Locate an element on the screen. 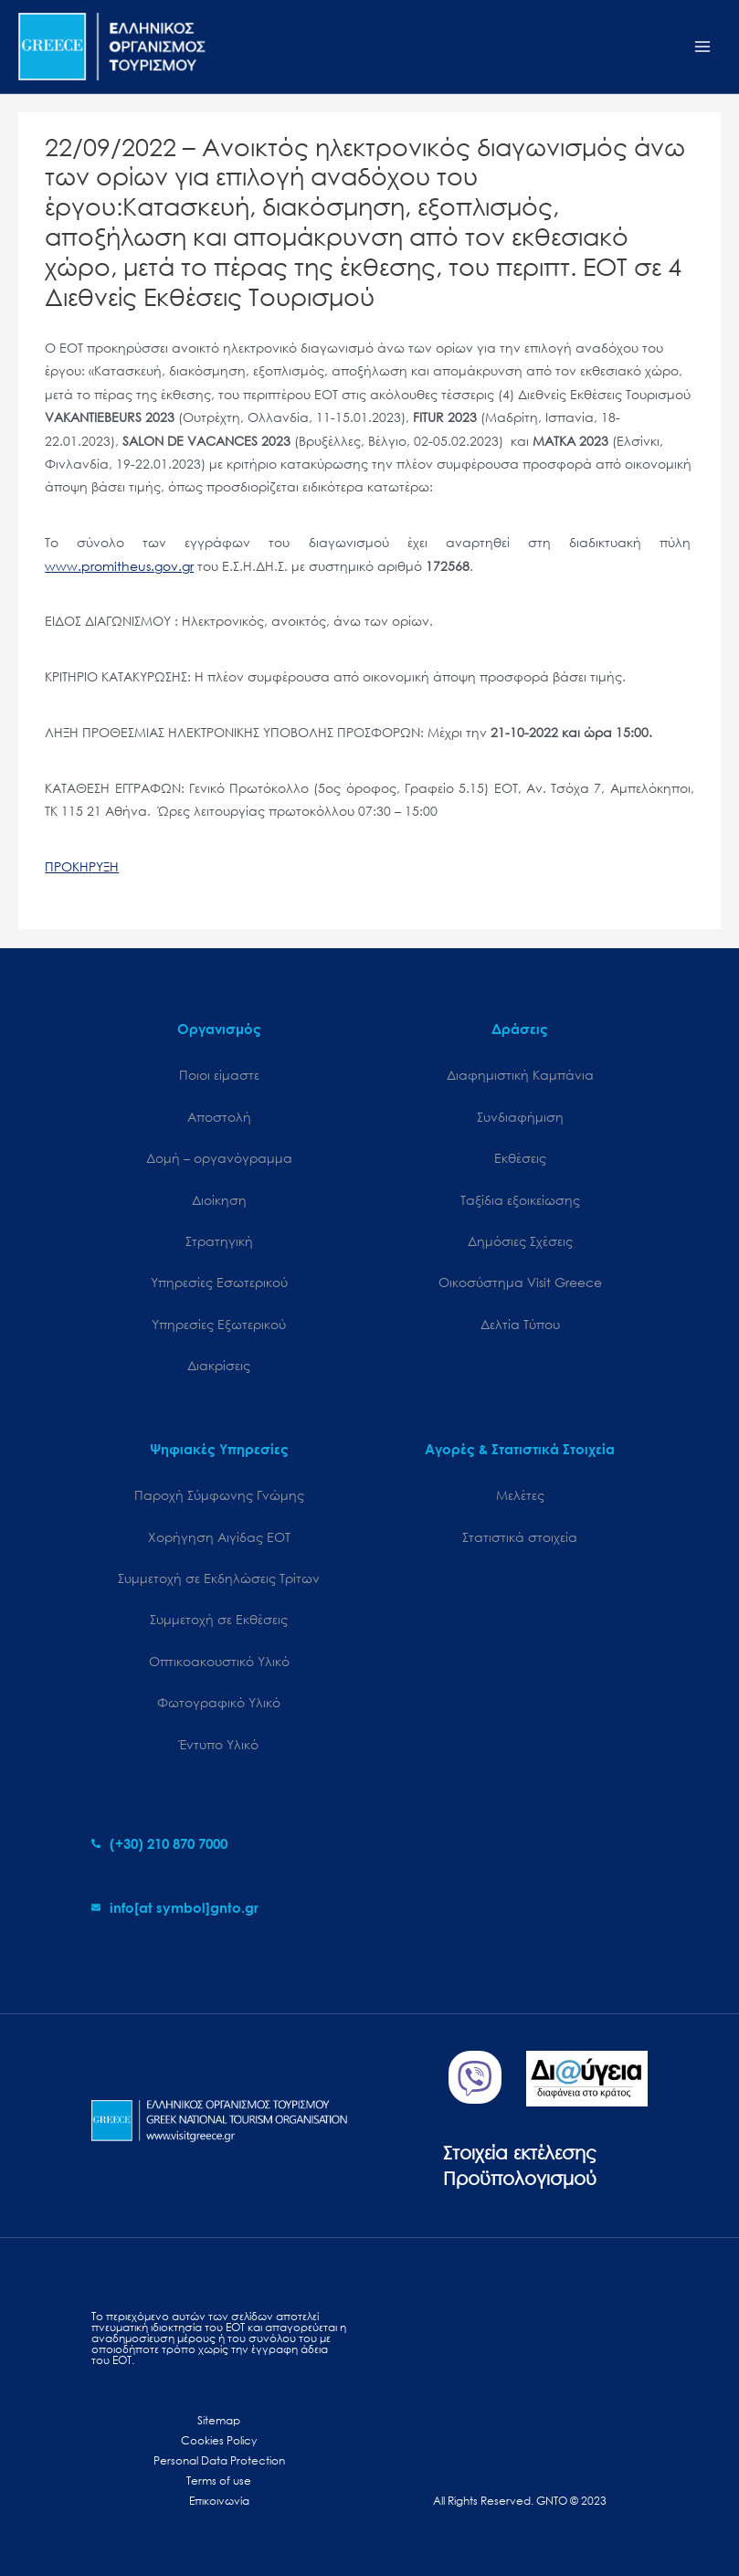  Συμμετοχή σε Εκδηλώσεις Τρίτων is located at coordinates (219, 1578).